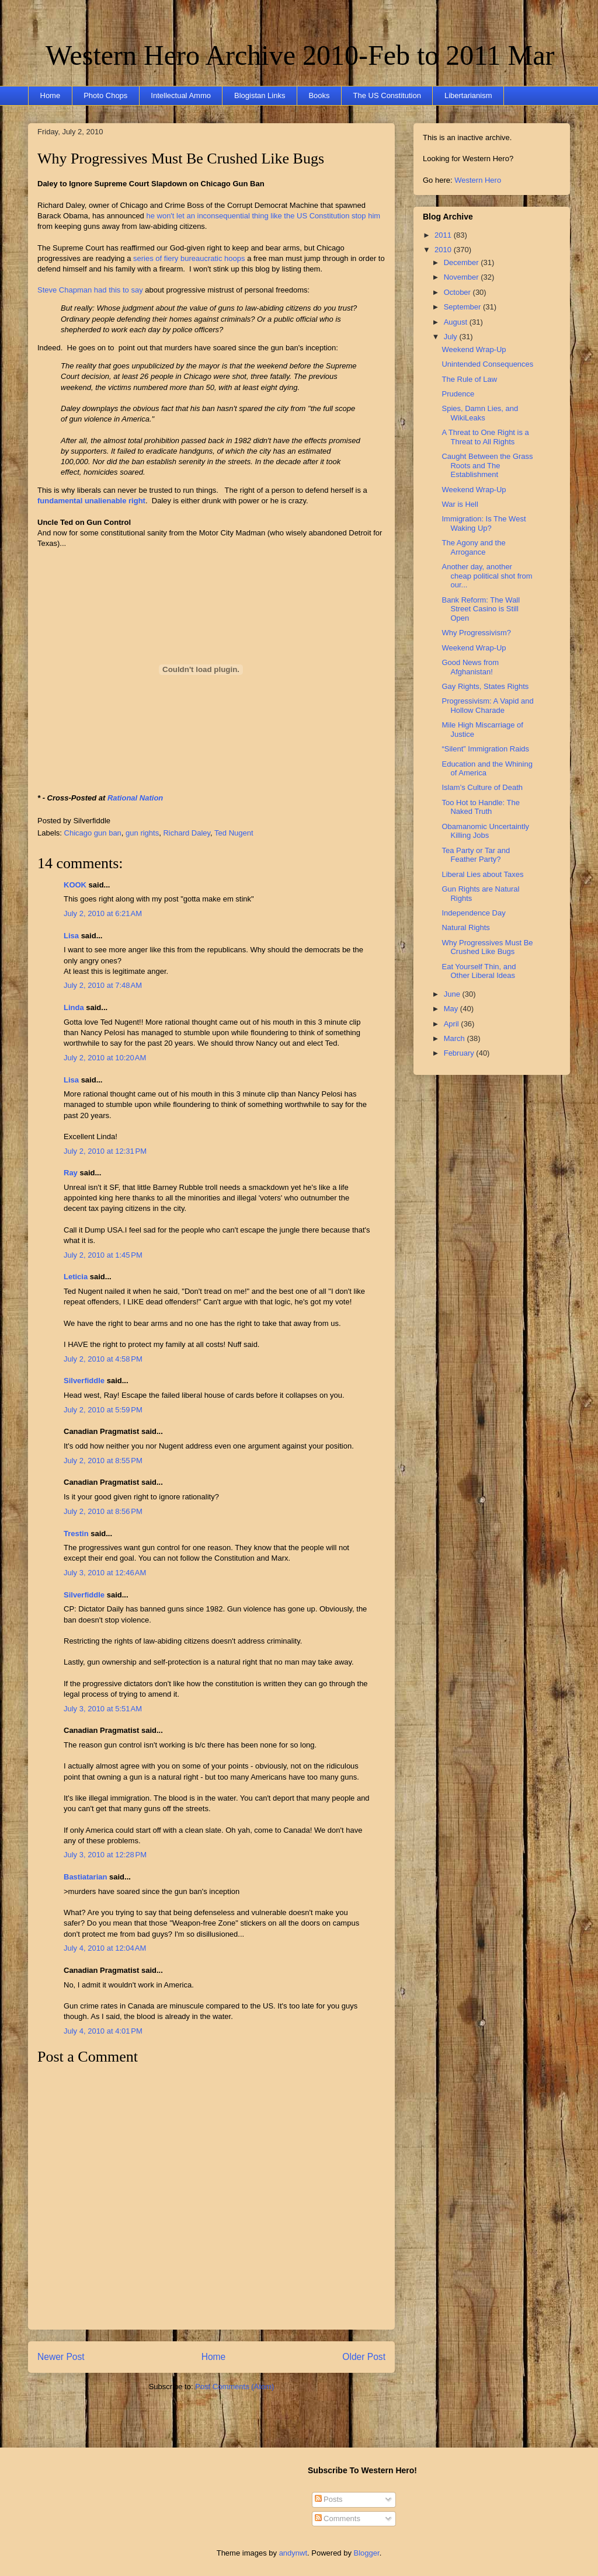  What do you see at coordinates (470, 667) in the screenshot?
I see `Good News from Afghanistan!` at bounding box center [470, 667].